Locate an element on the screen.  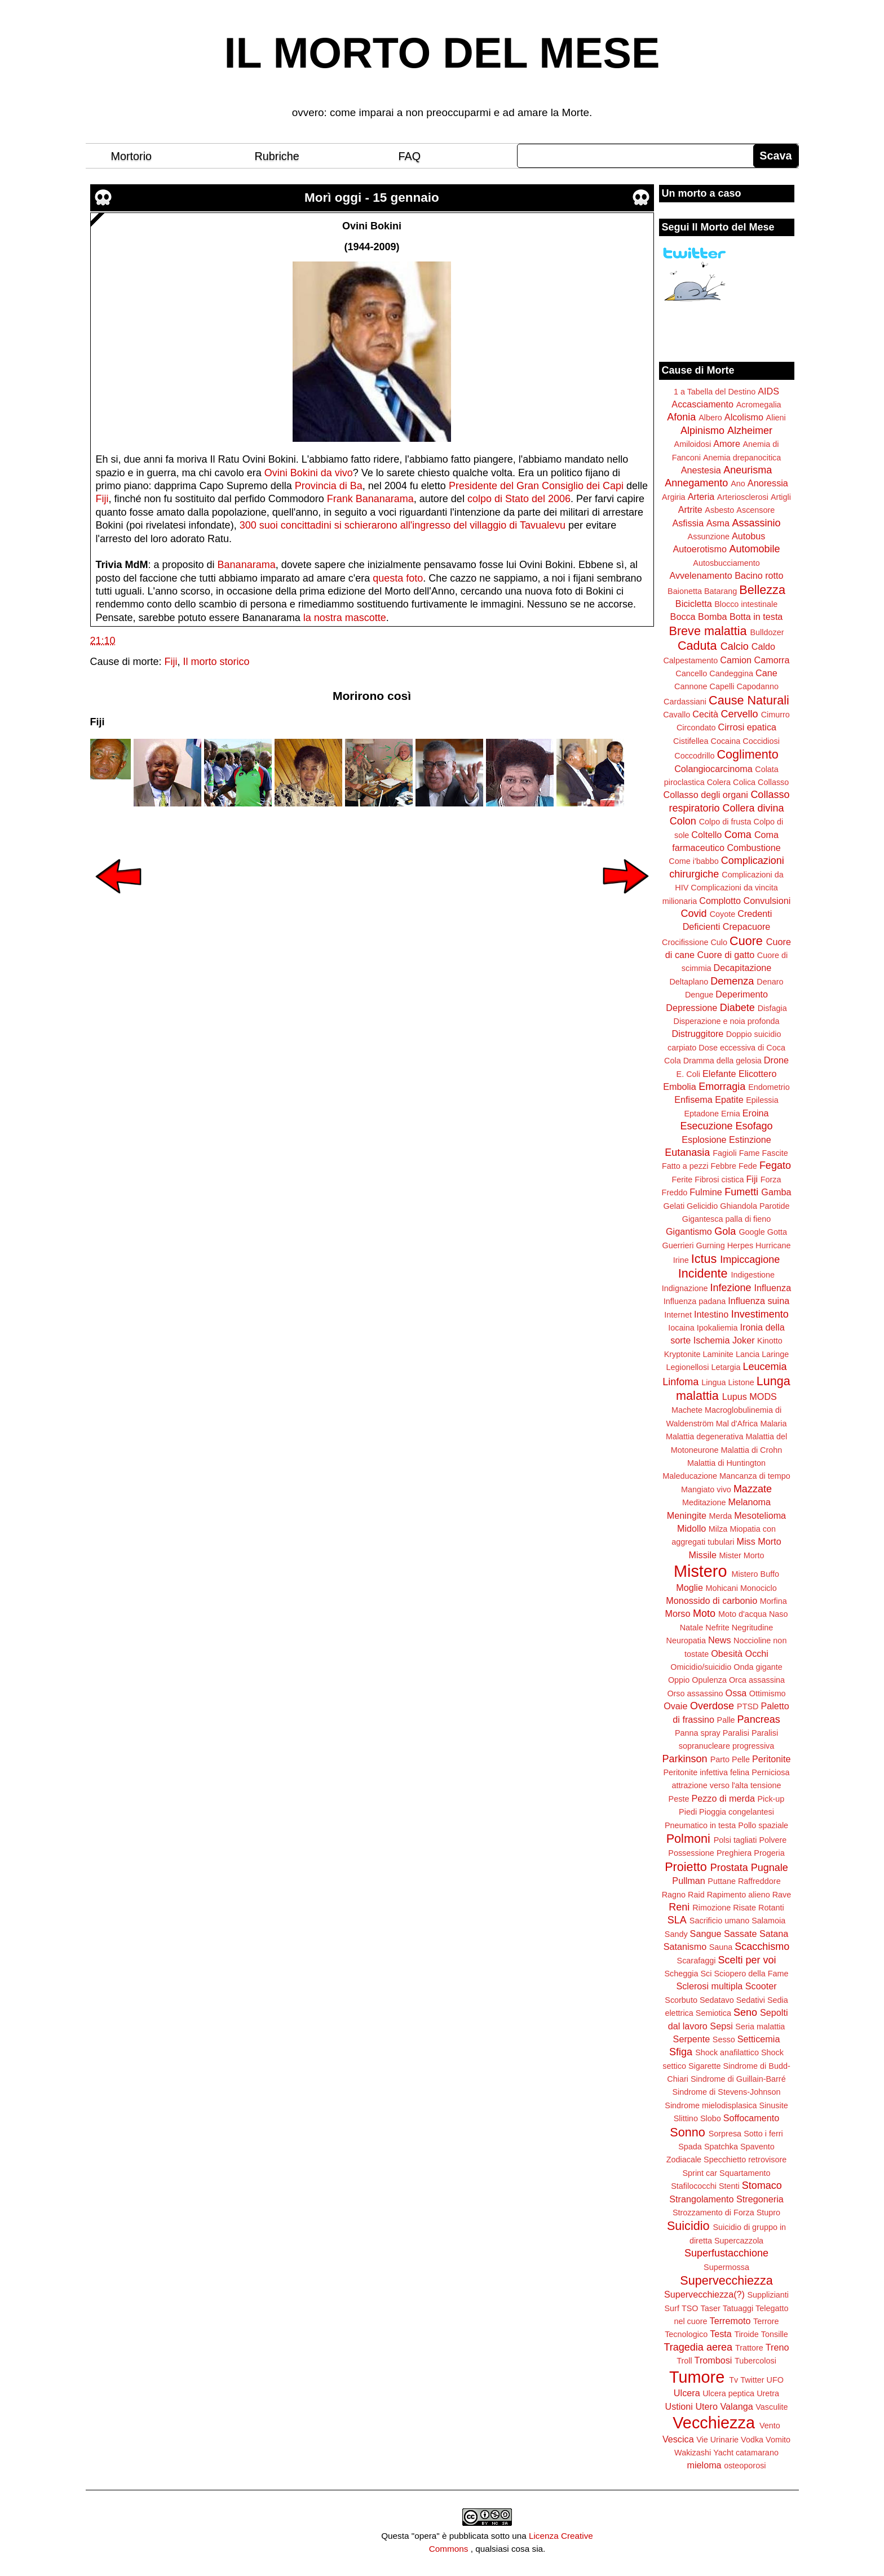
Mortorio is located at coordinates (131, 156).